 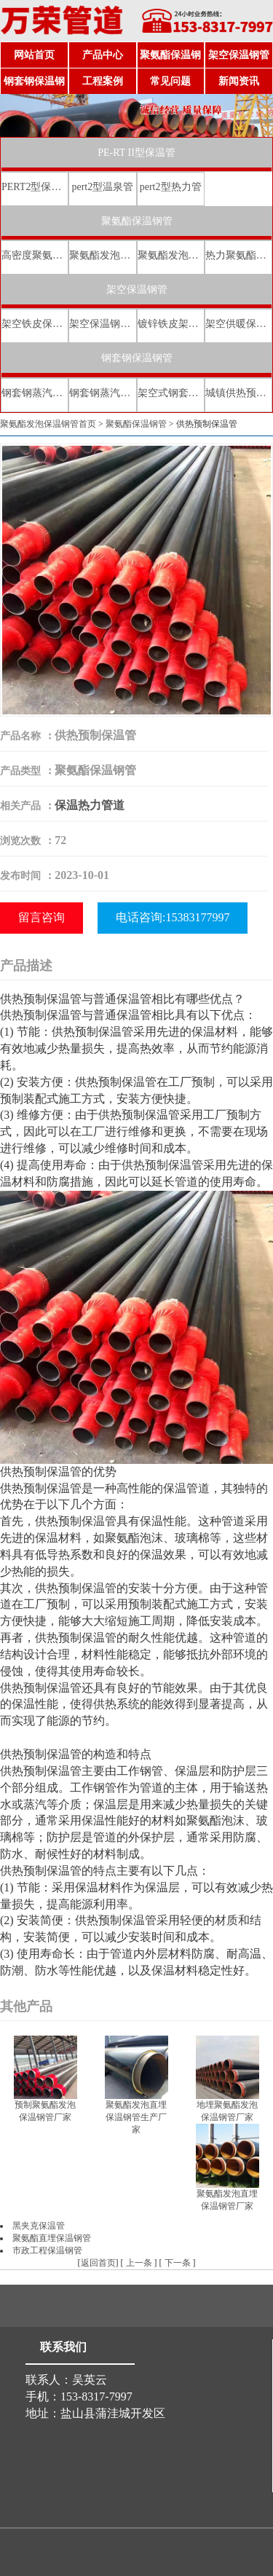 What do you see at coordinates (51, 2238) in the screenshot?
I see `聚氨酯直埋保温钢管` at bounding box center [51, 2238].